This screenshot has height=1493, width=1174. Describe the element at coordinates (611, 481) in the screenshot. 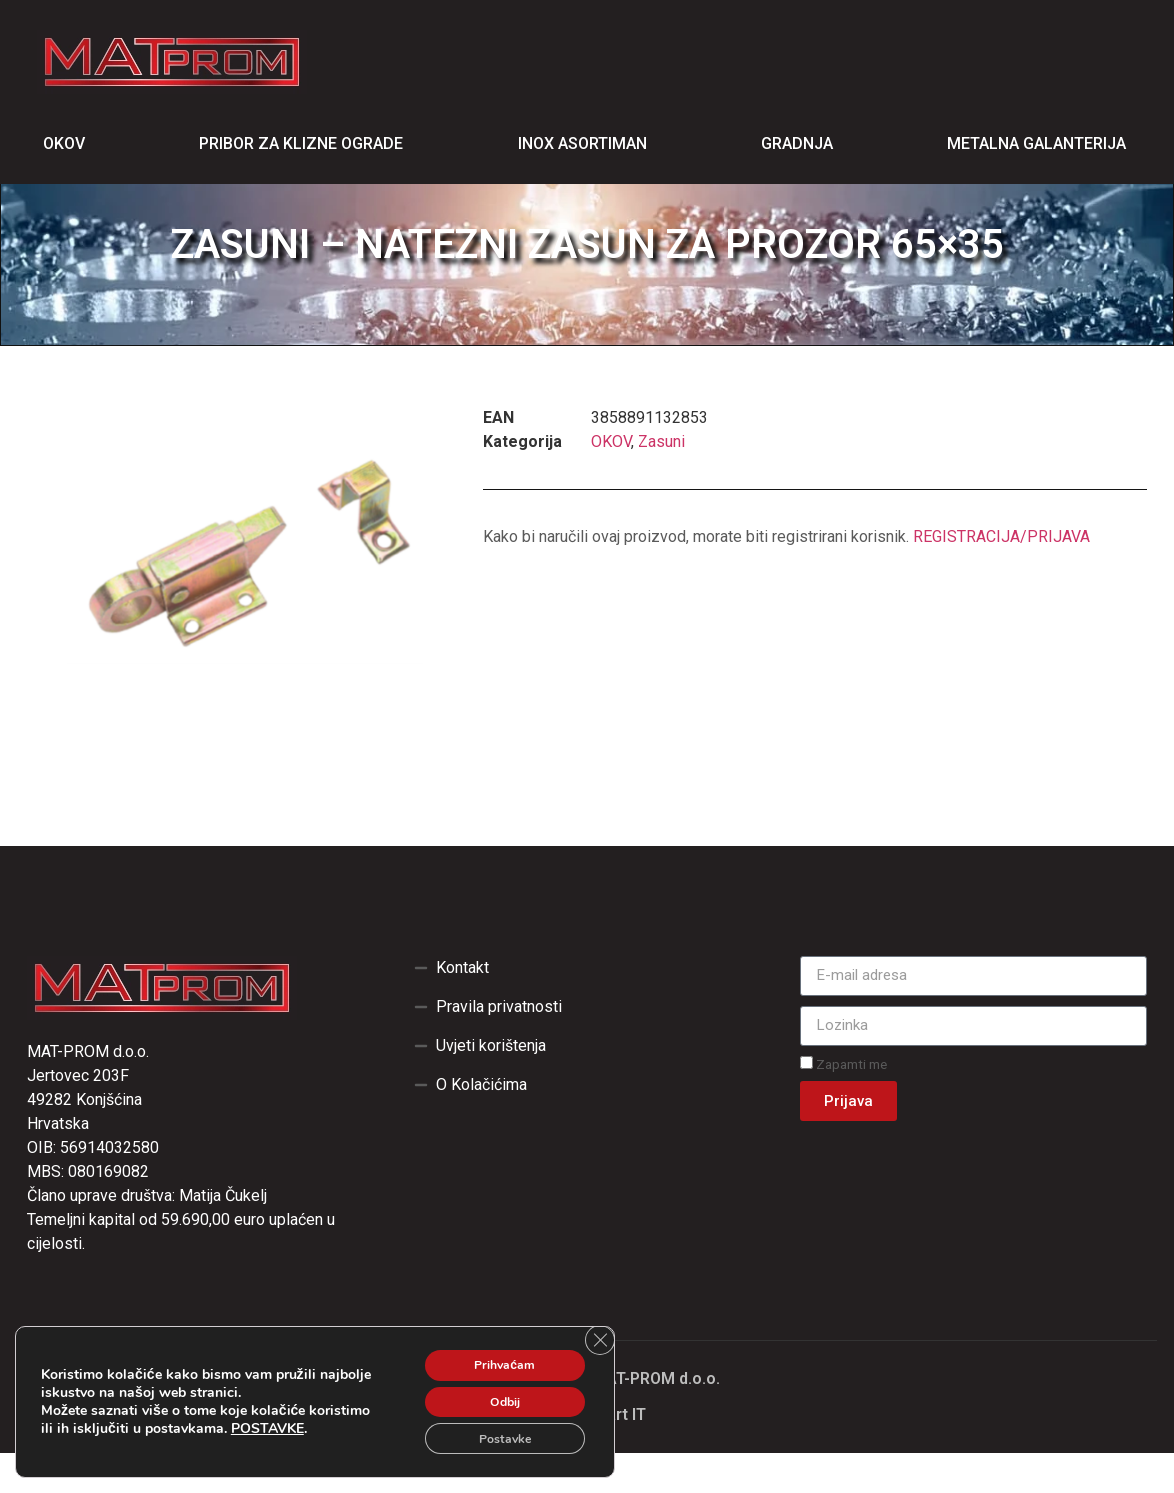

I see `OKOV` at that location.